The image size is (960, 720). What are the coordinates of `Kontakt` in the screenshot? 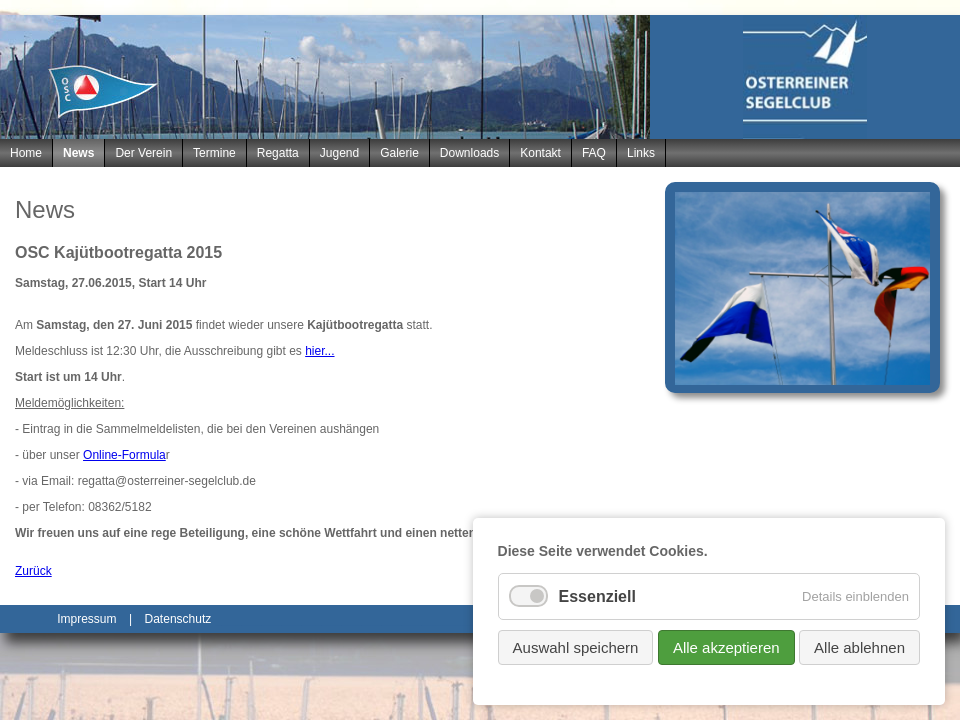 It's located at (540, 153).